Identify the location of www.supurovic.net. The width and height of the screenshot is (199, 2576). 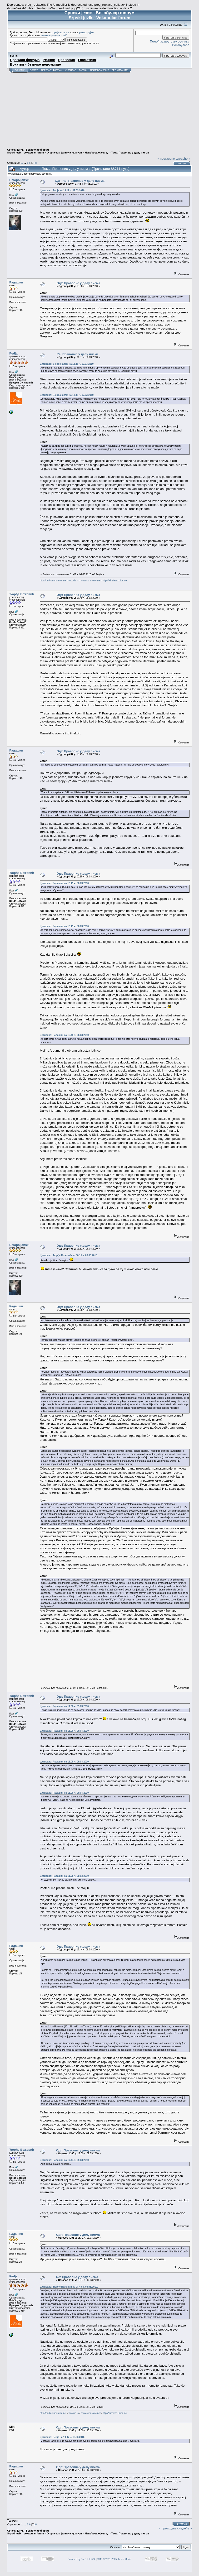
(90, 580).